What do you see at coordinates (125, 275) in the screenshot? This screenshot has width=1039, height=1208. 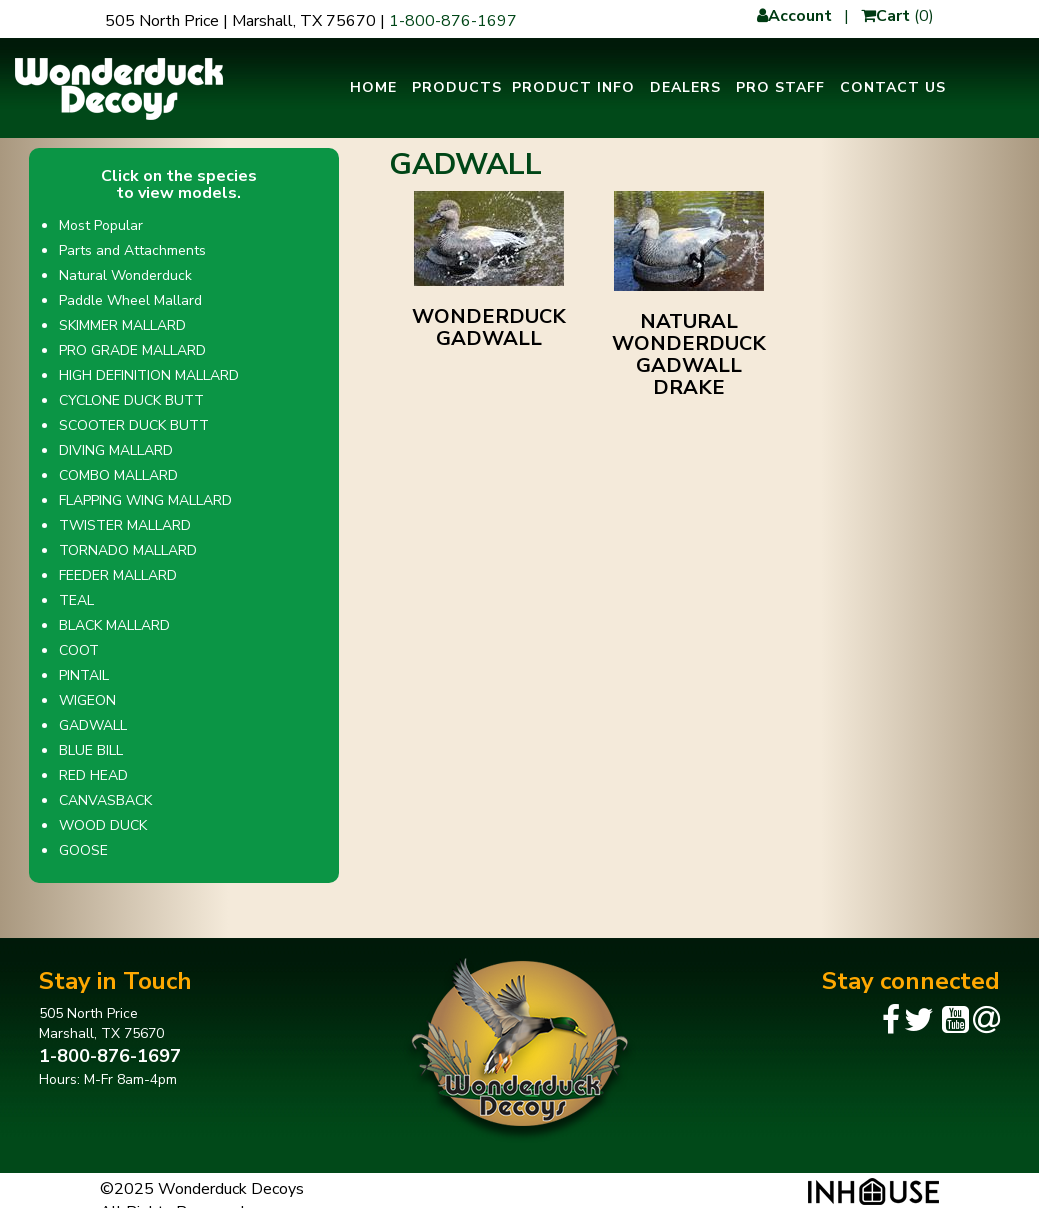 I see `Natural Wonderduck` at bounding box center [125, 275].